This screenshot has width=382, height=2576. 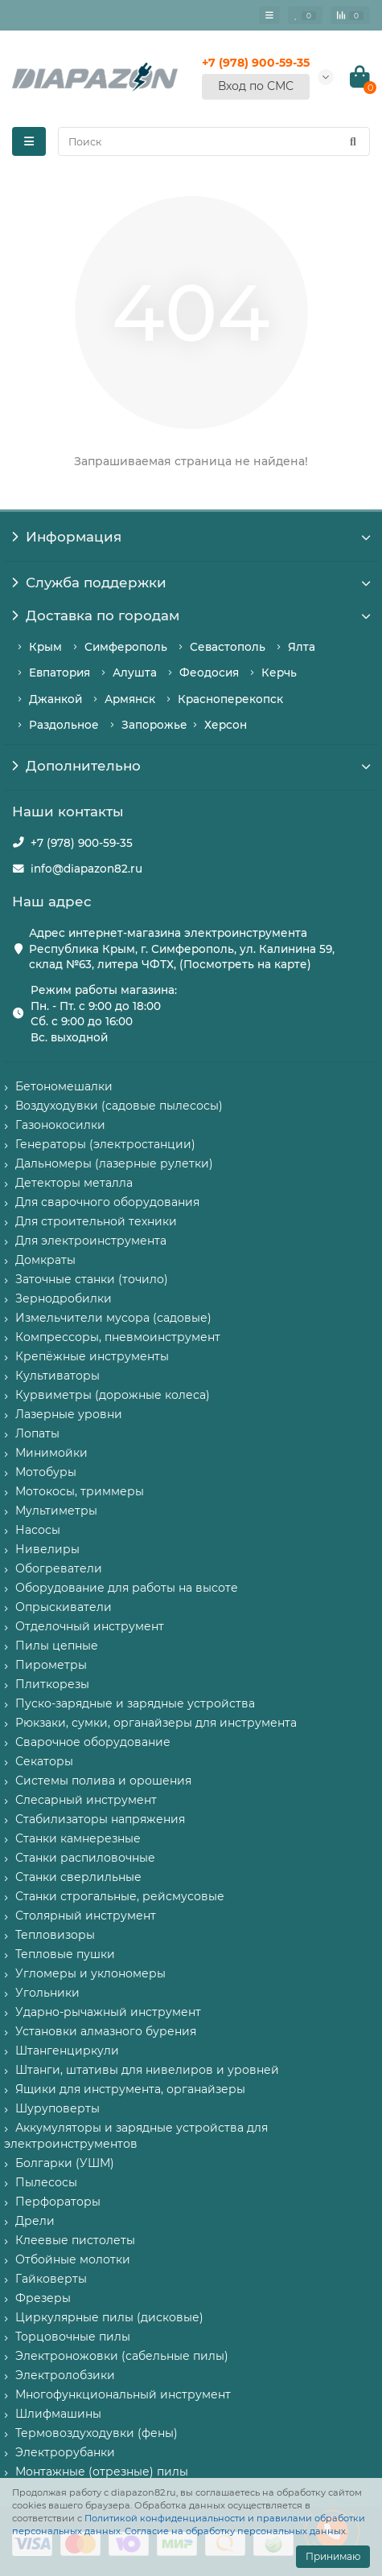 I want to click on Принимаю, so click(x=333, y=2556).